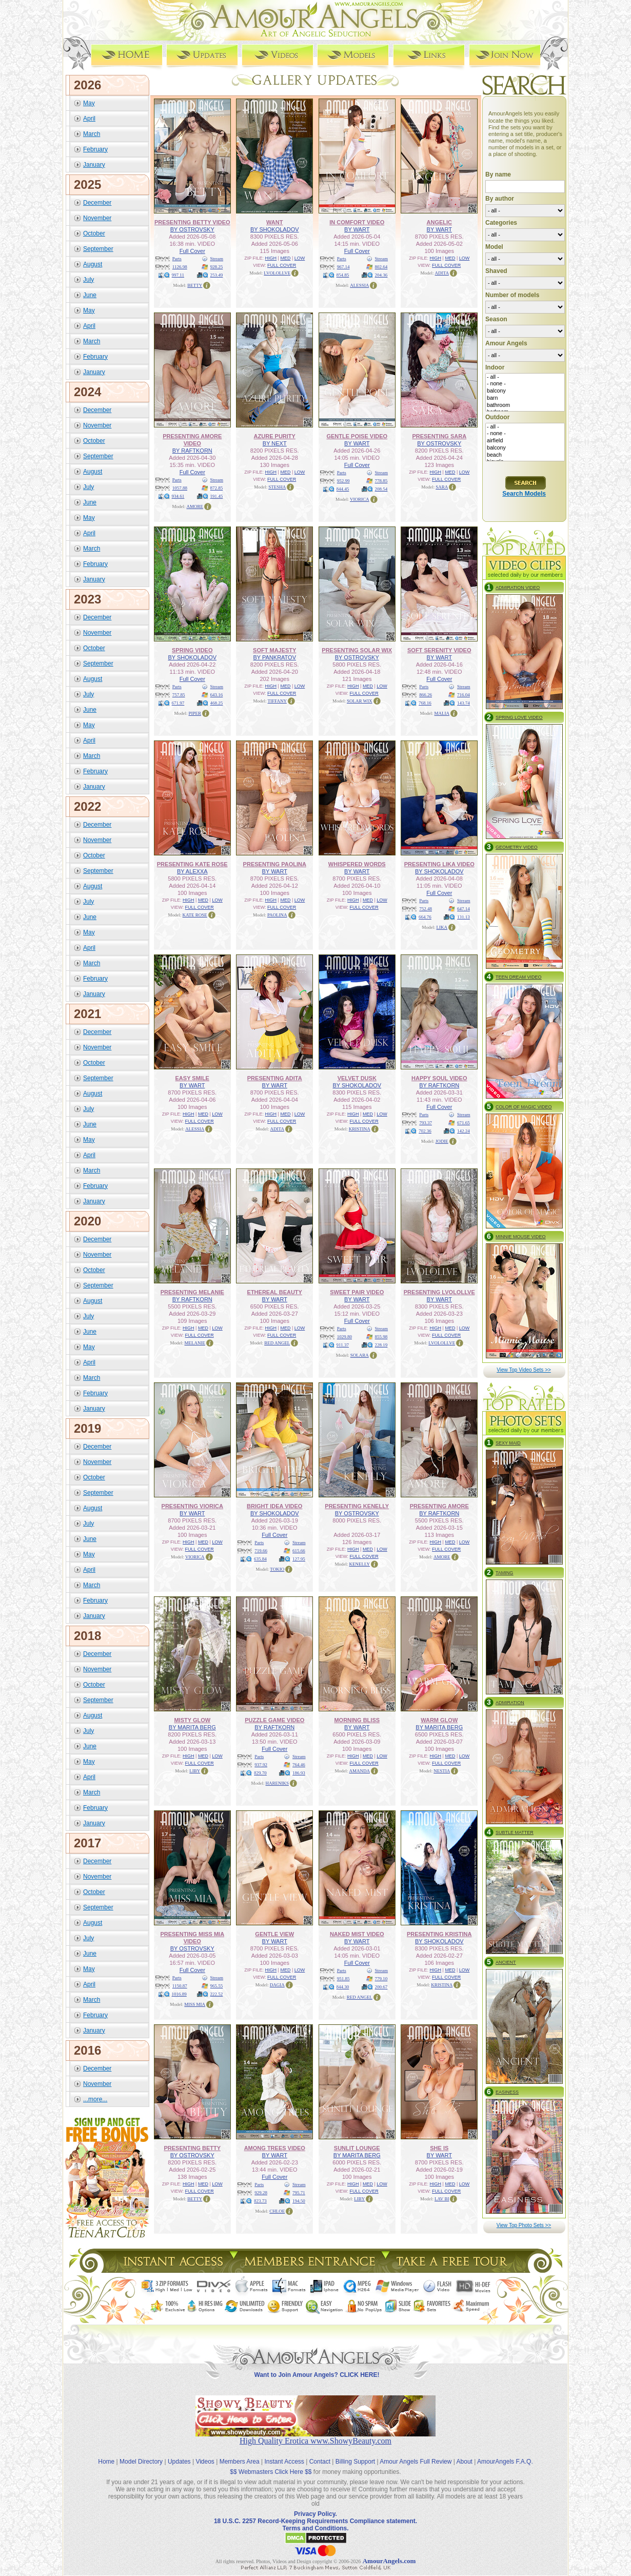 The height and width of the screenshot is (2576, 631). I want to click on 1057.88, so click(179, 487).